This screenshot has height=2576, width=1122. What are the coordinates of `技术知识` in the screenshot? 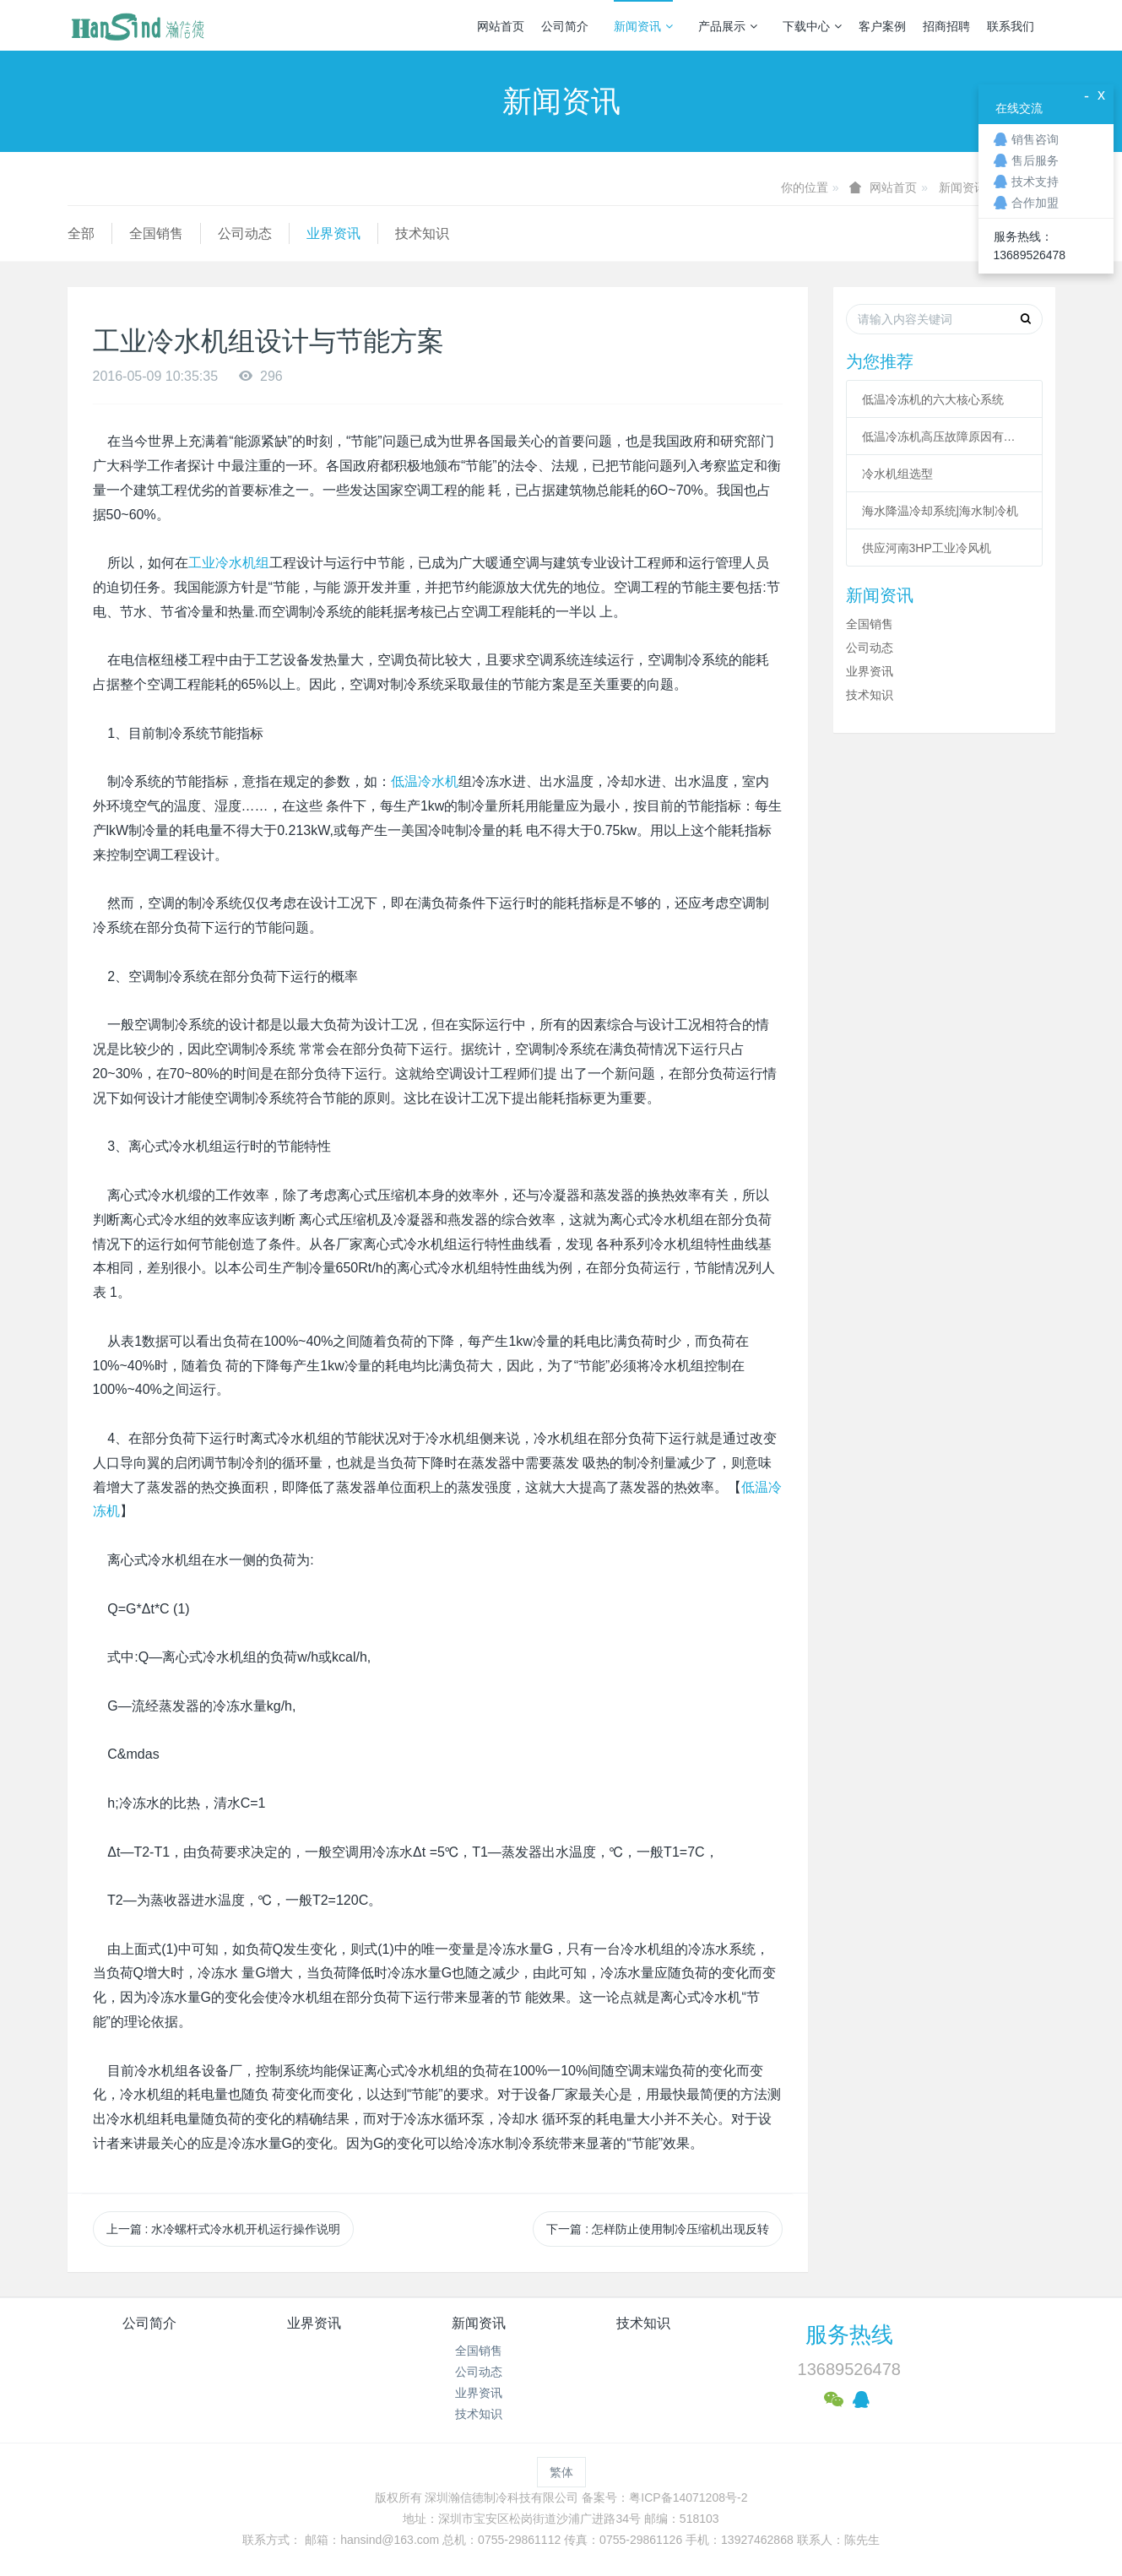 It's located at (422, 233).